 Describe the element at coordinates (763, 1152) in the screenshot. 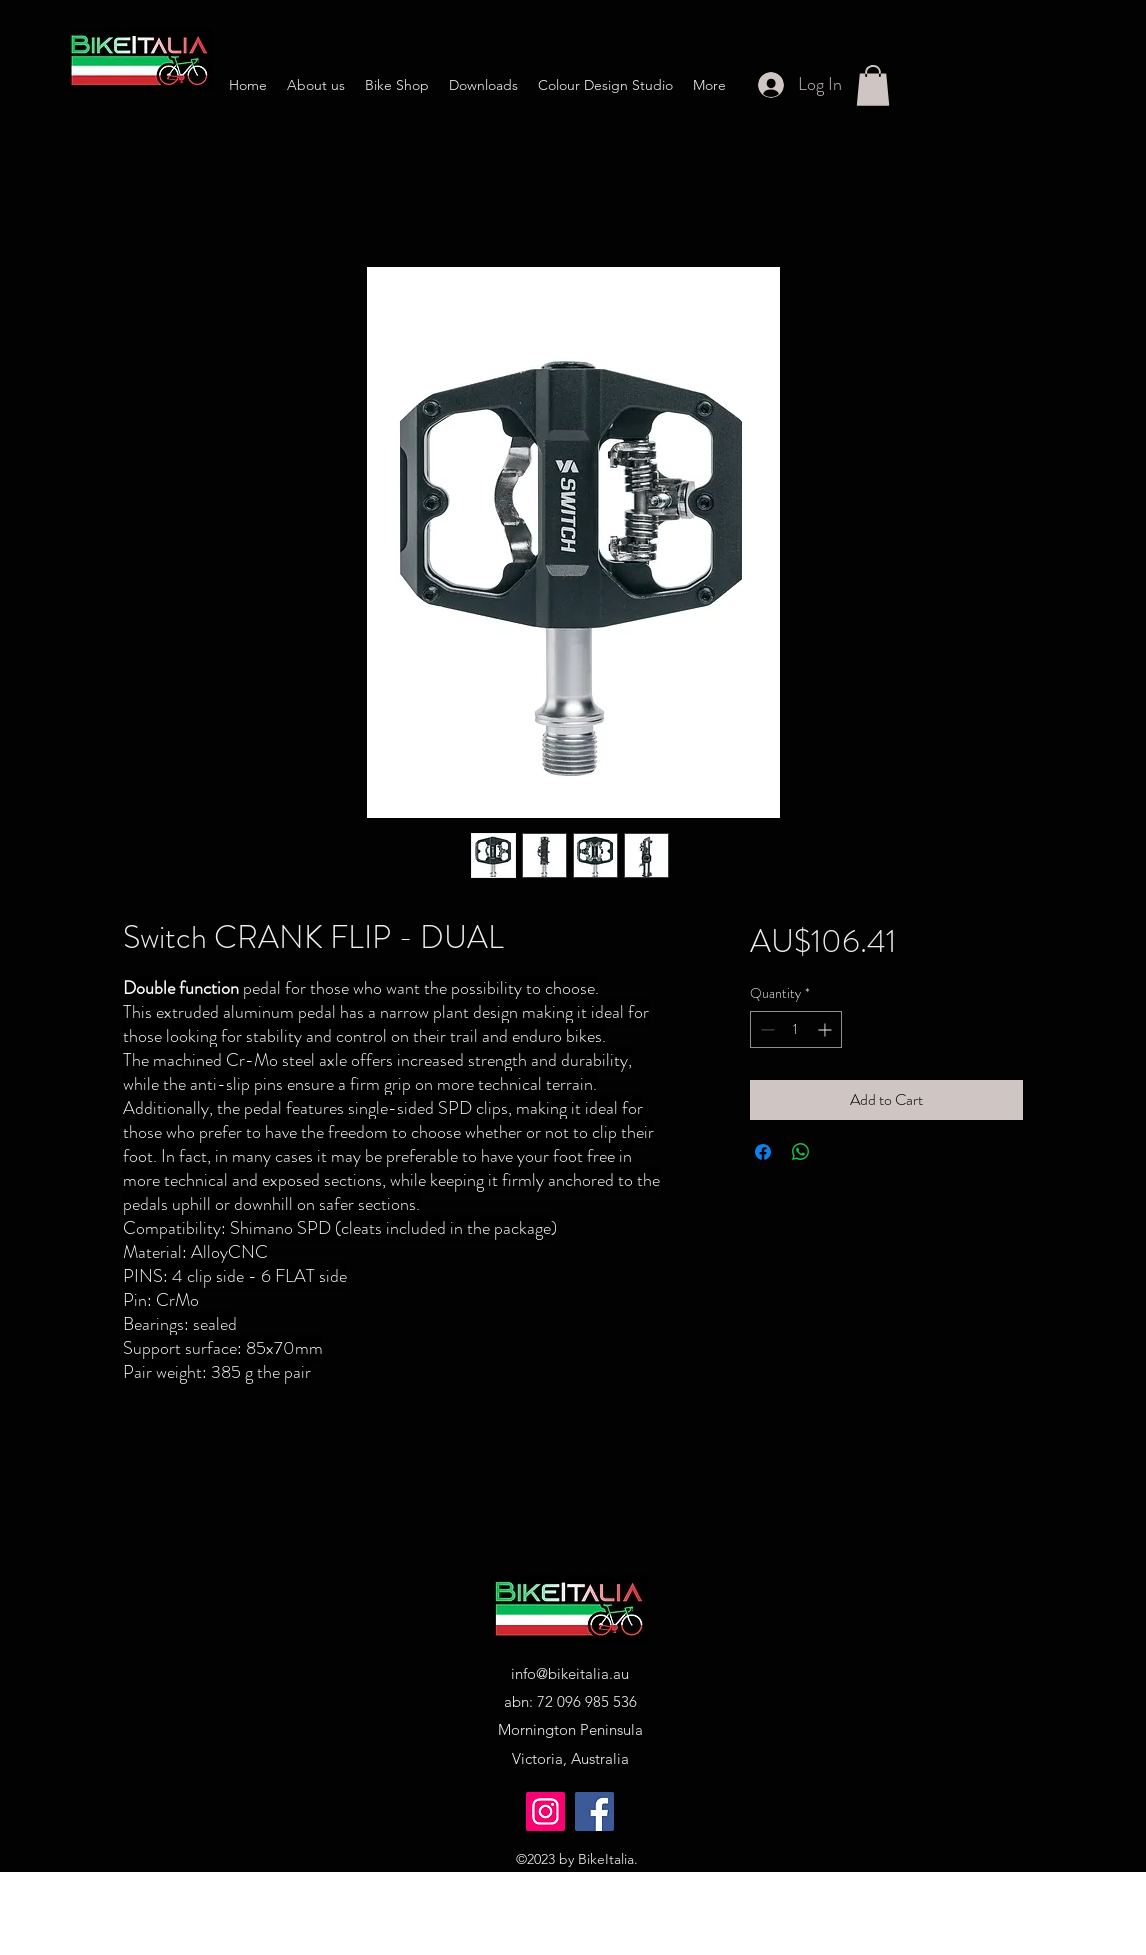

I see `[Share on Facebook]` at that location.